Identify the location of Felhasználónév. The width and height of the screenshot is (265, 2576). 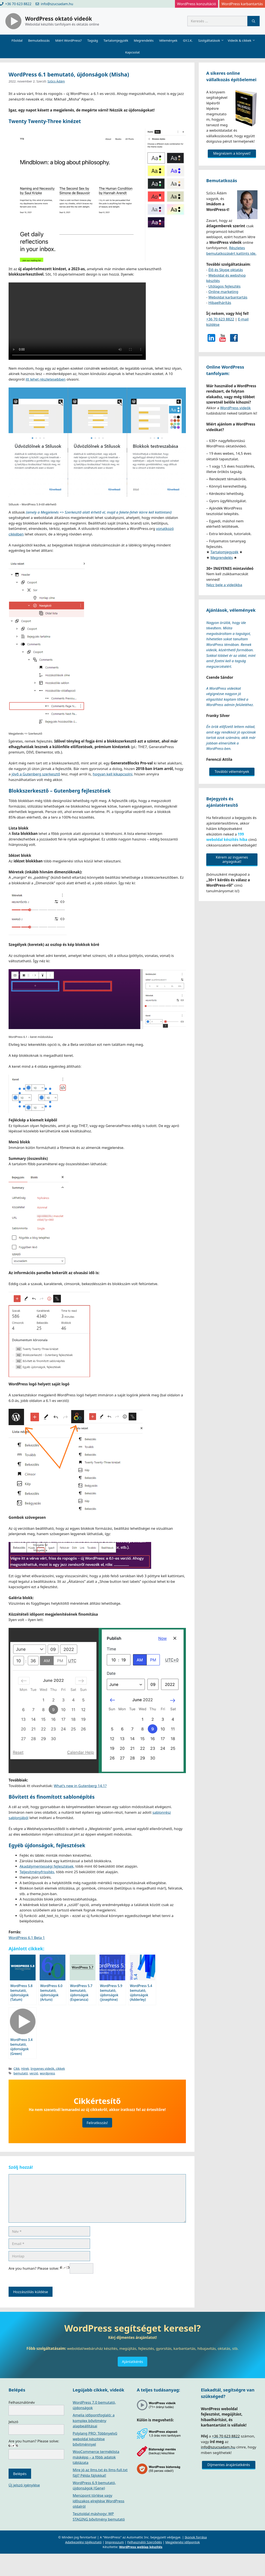
(22, 2402).